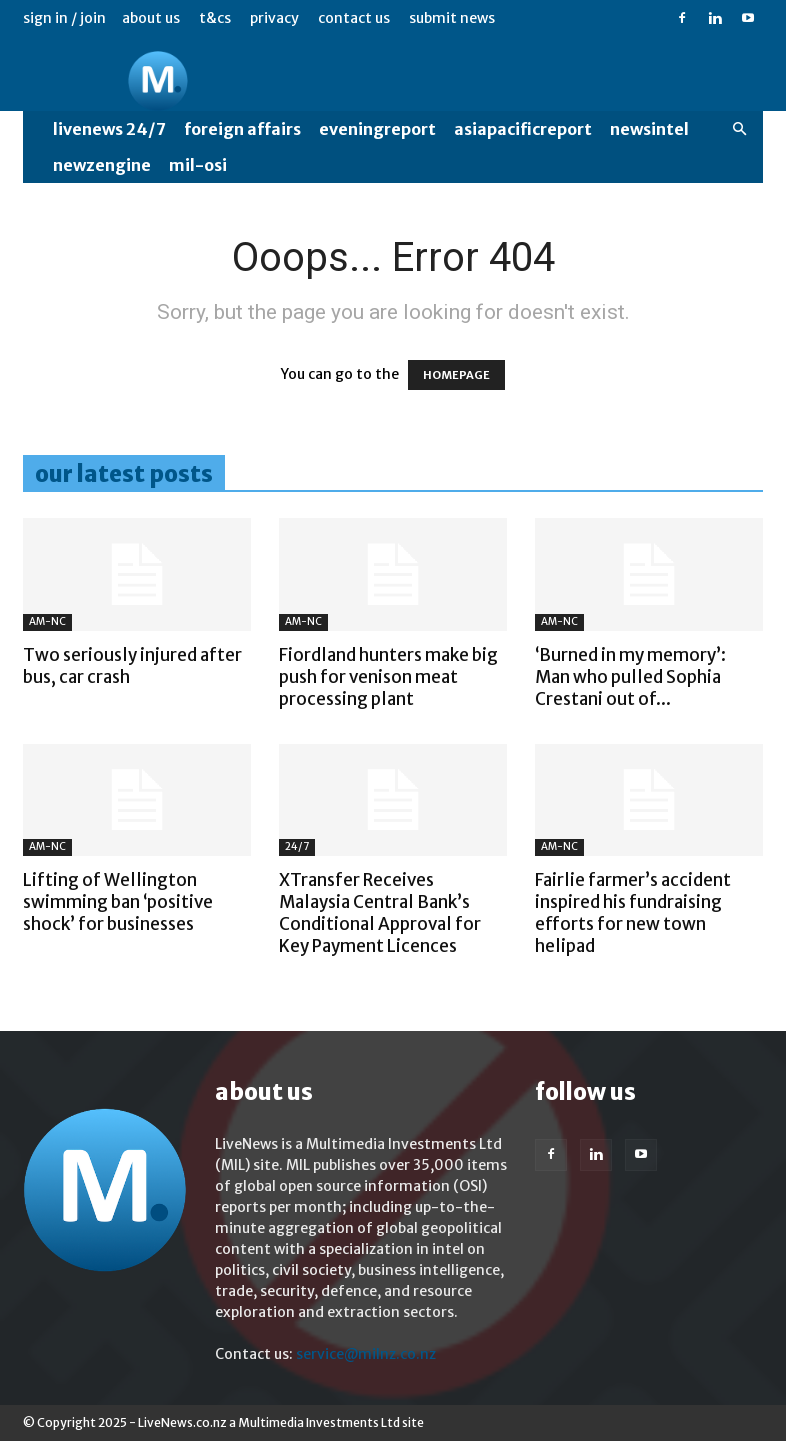 The height and width of the screenshot is (1441, 786). I want to click on EveningReport, so click(377, 129).